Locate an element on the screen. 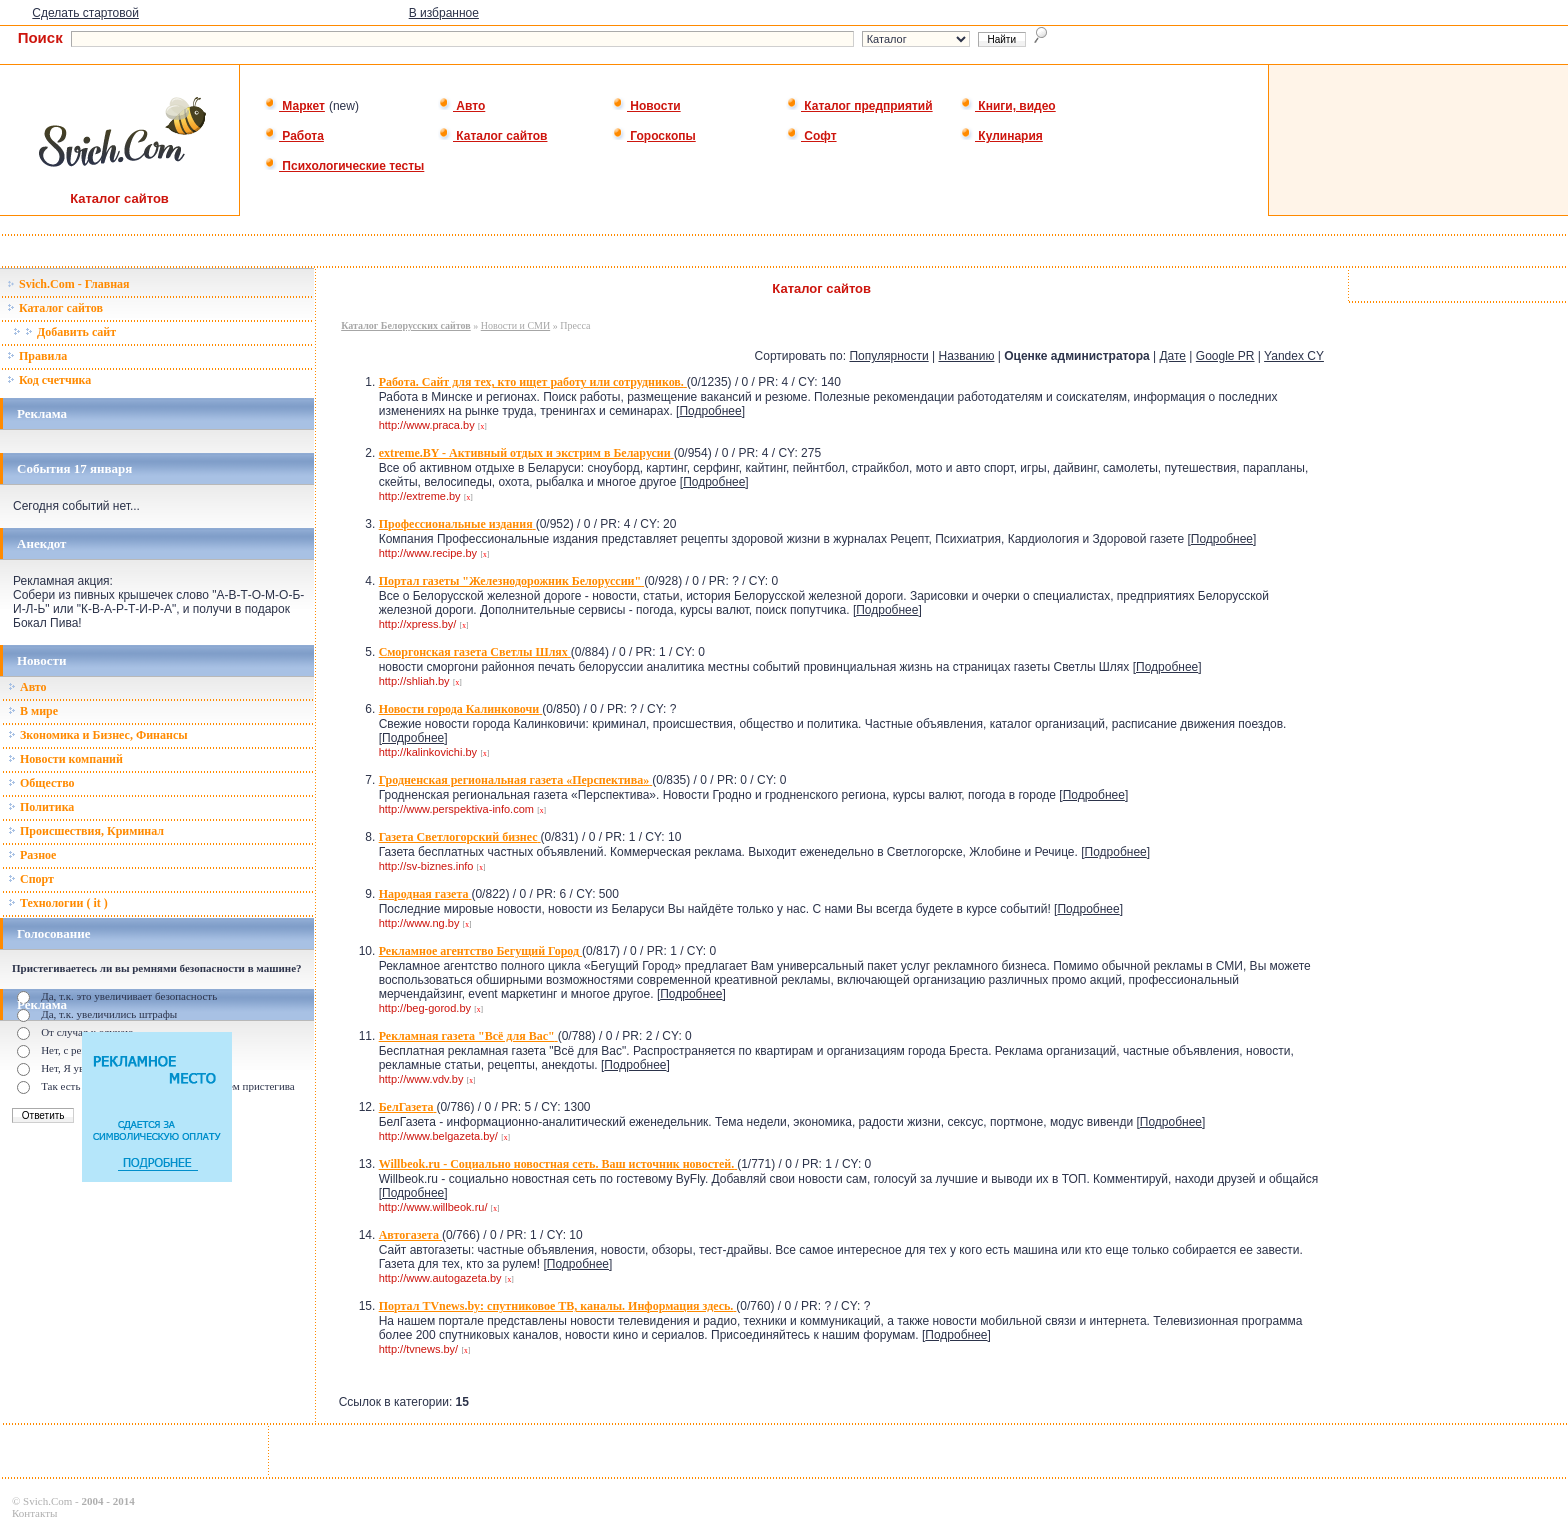 The height and width of the screenshot is (1534, 1568). Кулинария is located at coordinates (1001, 136).